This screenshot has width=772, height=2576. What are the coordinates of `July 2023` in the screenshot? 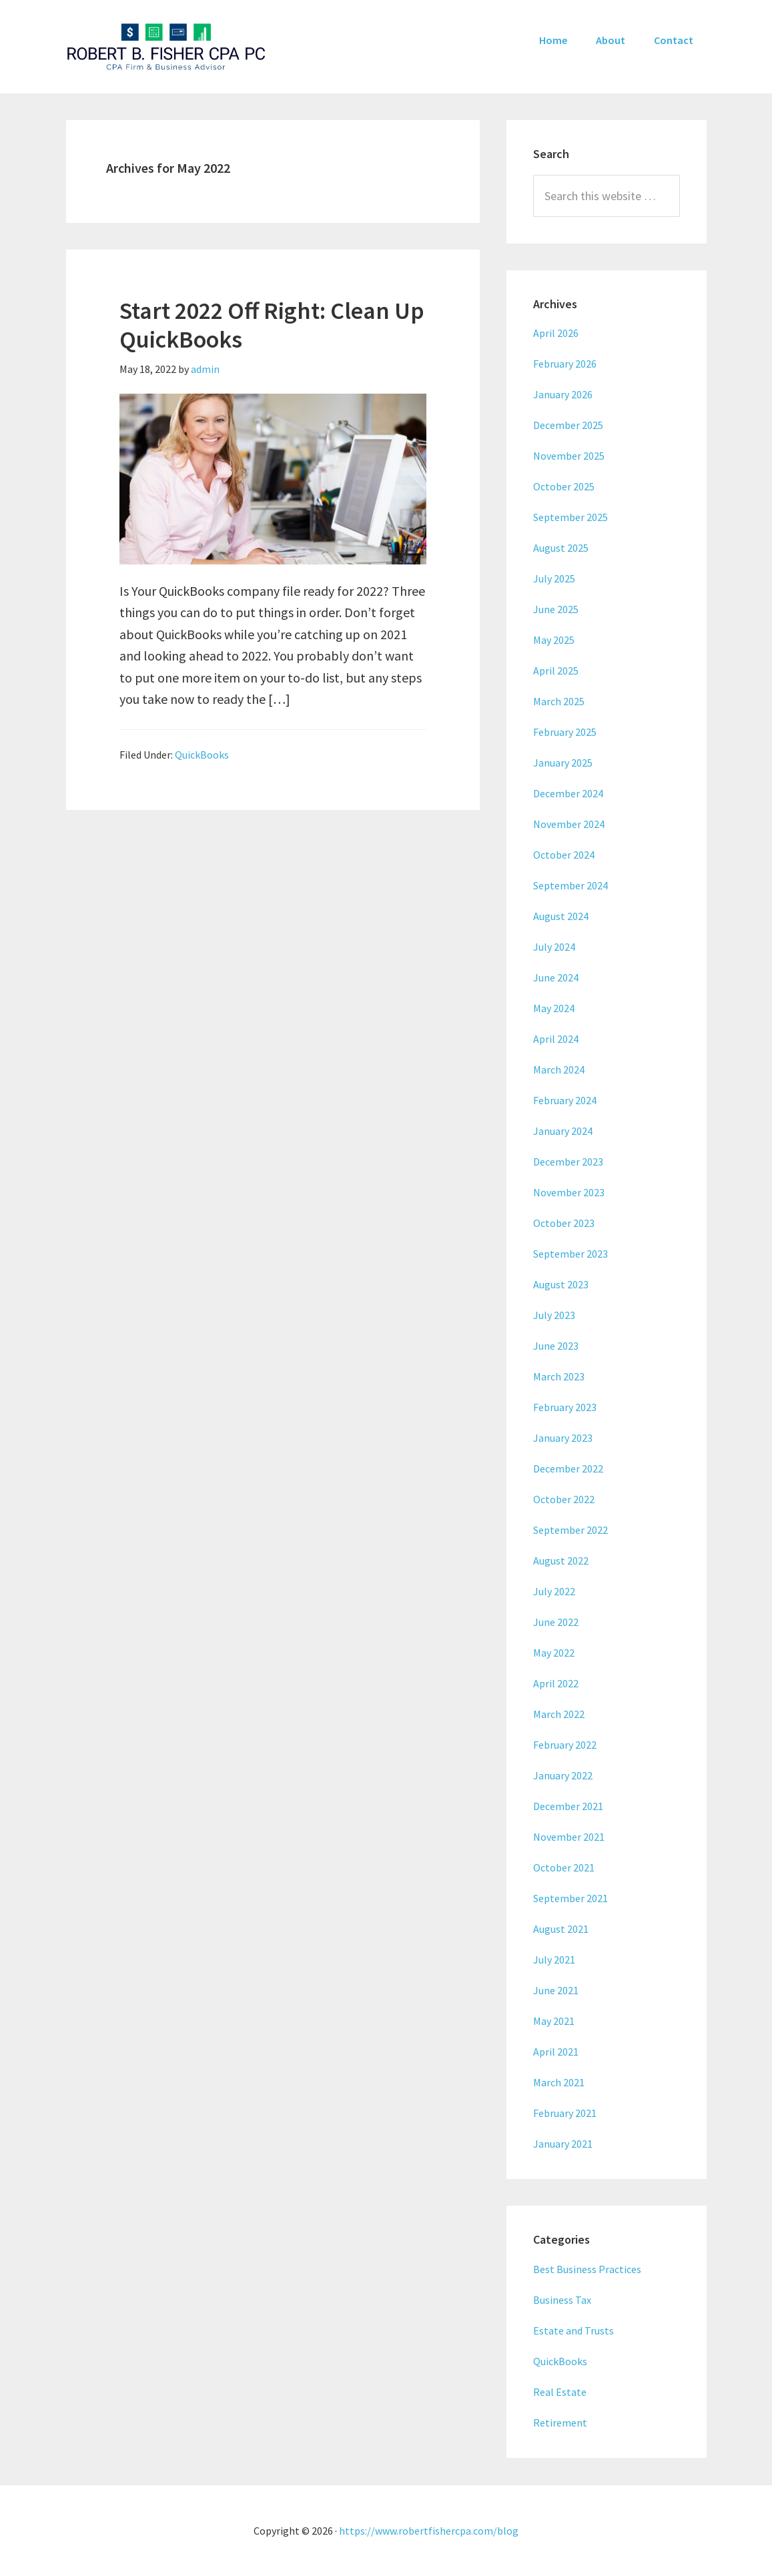 It's located at (554, 1315).